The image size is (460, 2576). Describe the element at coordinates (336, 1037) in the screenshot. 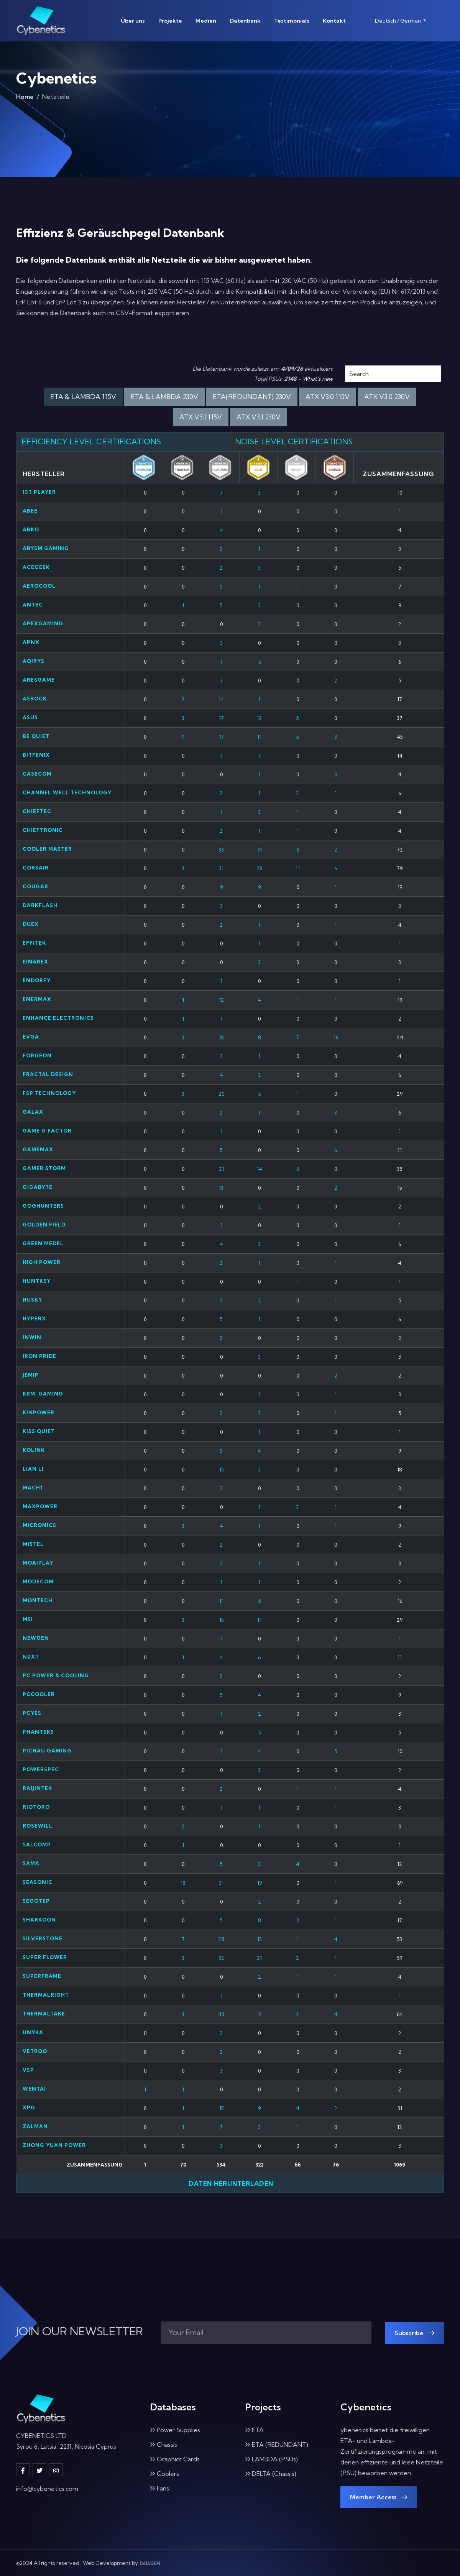

I see `16` at that location.